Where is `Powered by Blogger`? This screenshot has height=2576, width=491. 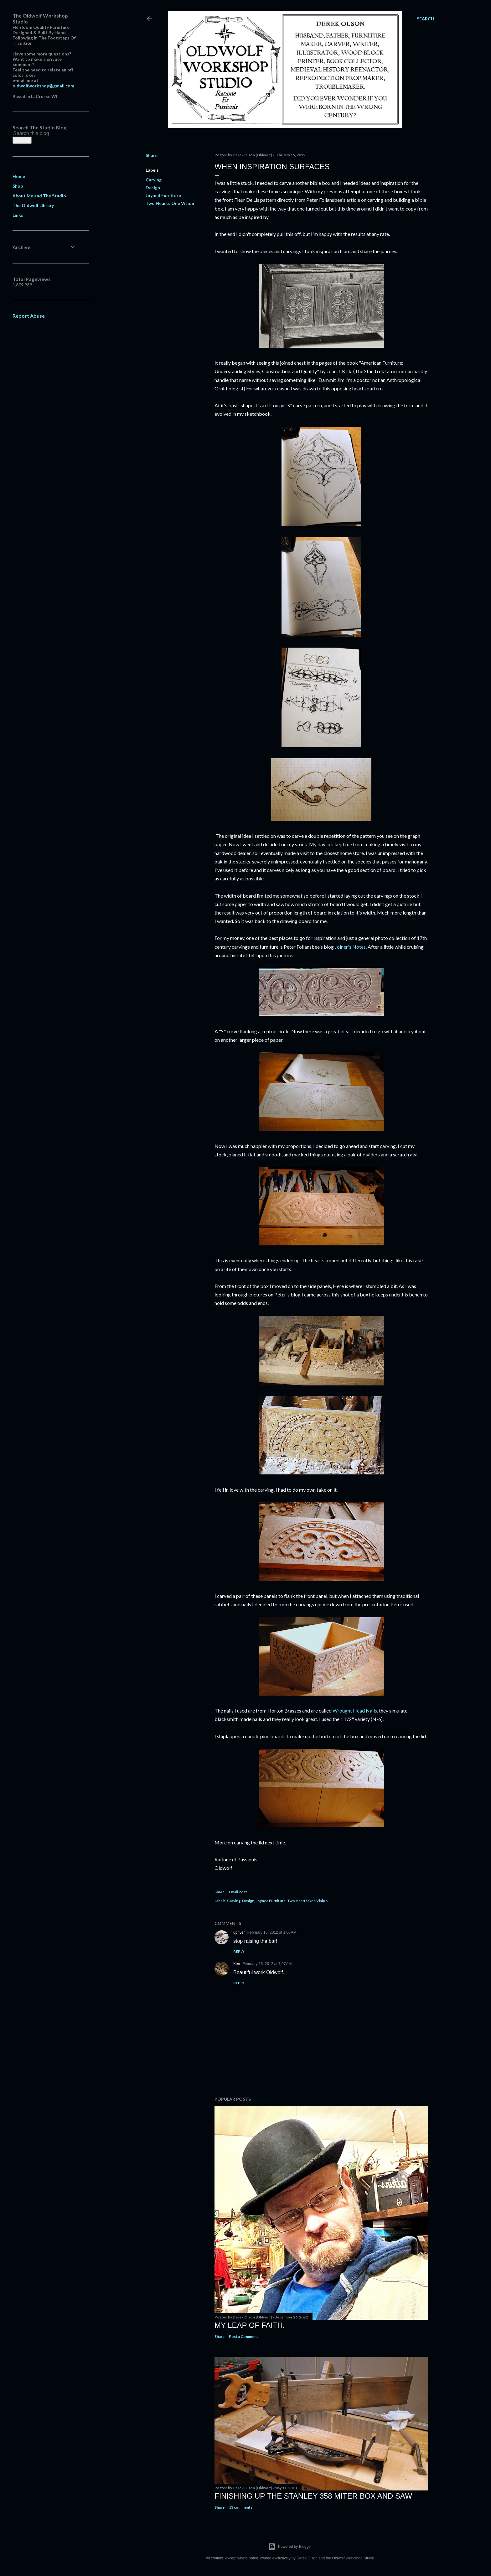
Powered by Blogger is located at coordinates (290, 2546).